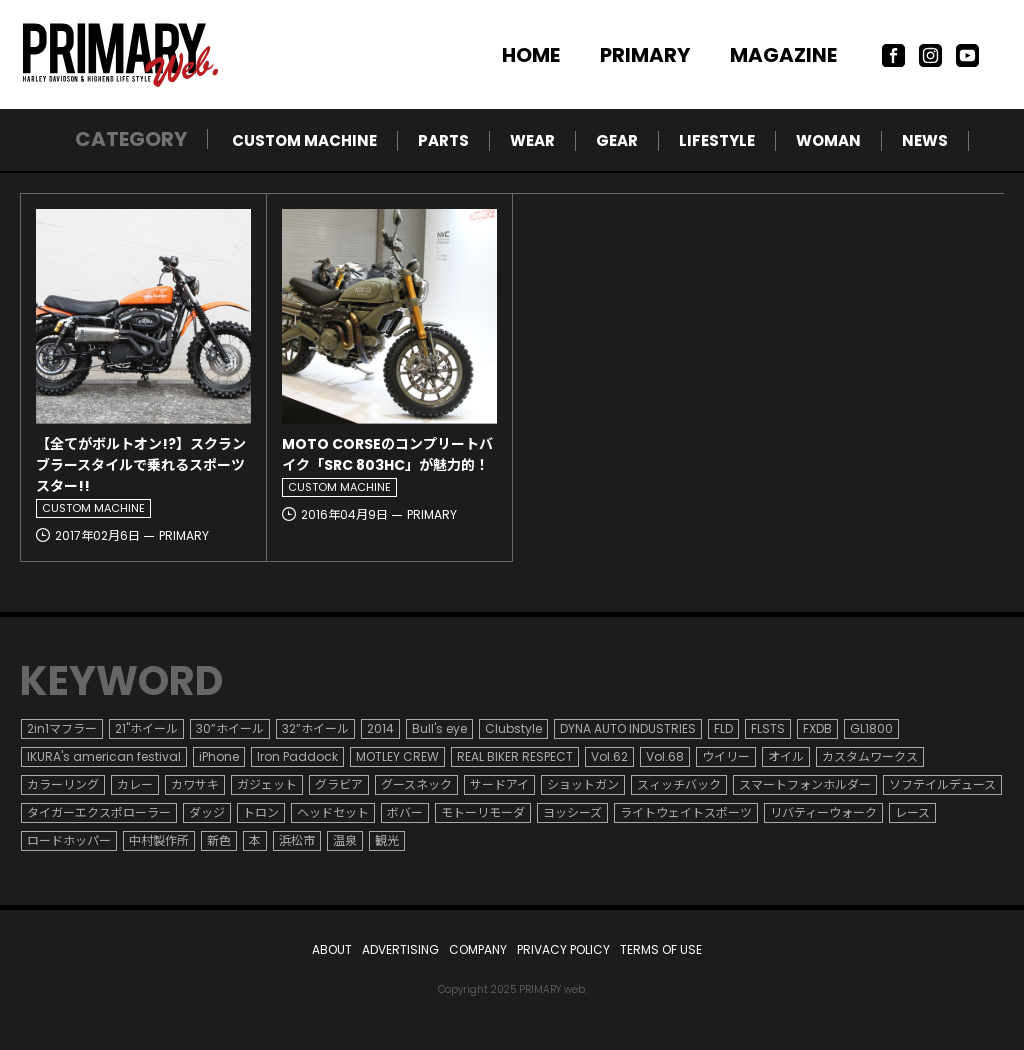 The height and width of the screenshot is (1050, 1024). What do you see at coordinates (531, 55) in the screenshot?
I see `HOME` at bounding box center [531, 55].